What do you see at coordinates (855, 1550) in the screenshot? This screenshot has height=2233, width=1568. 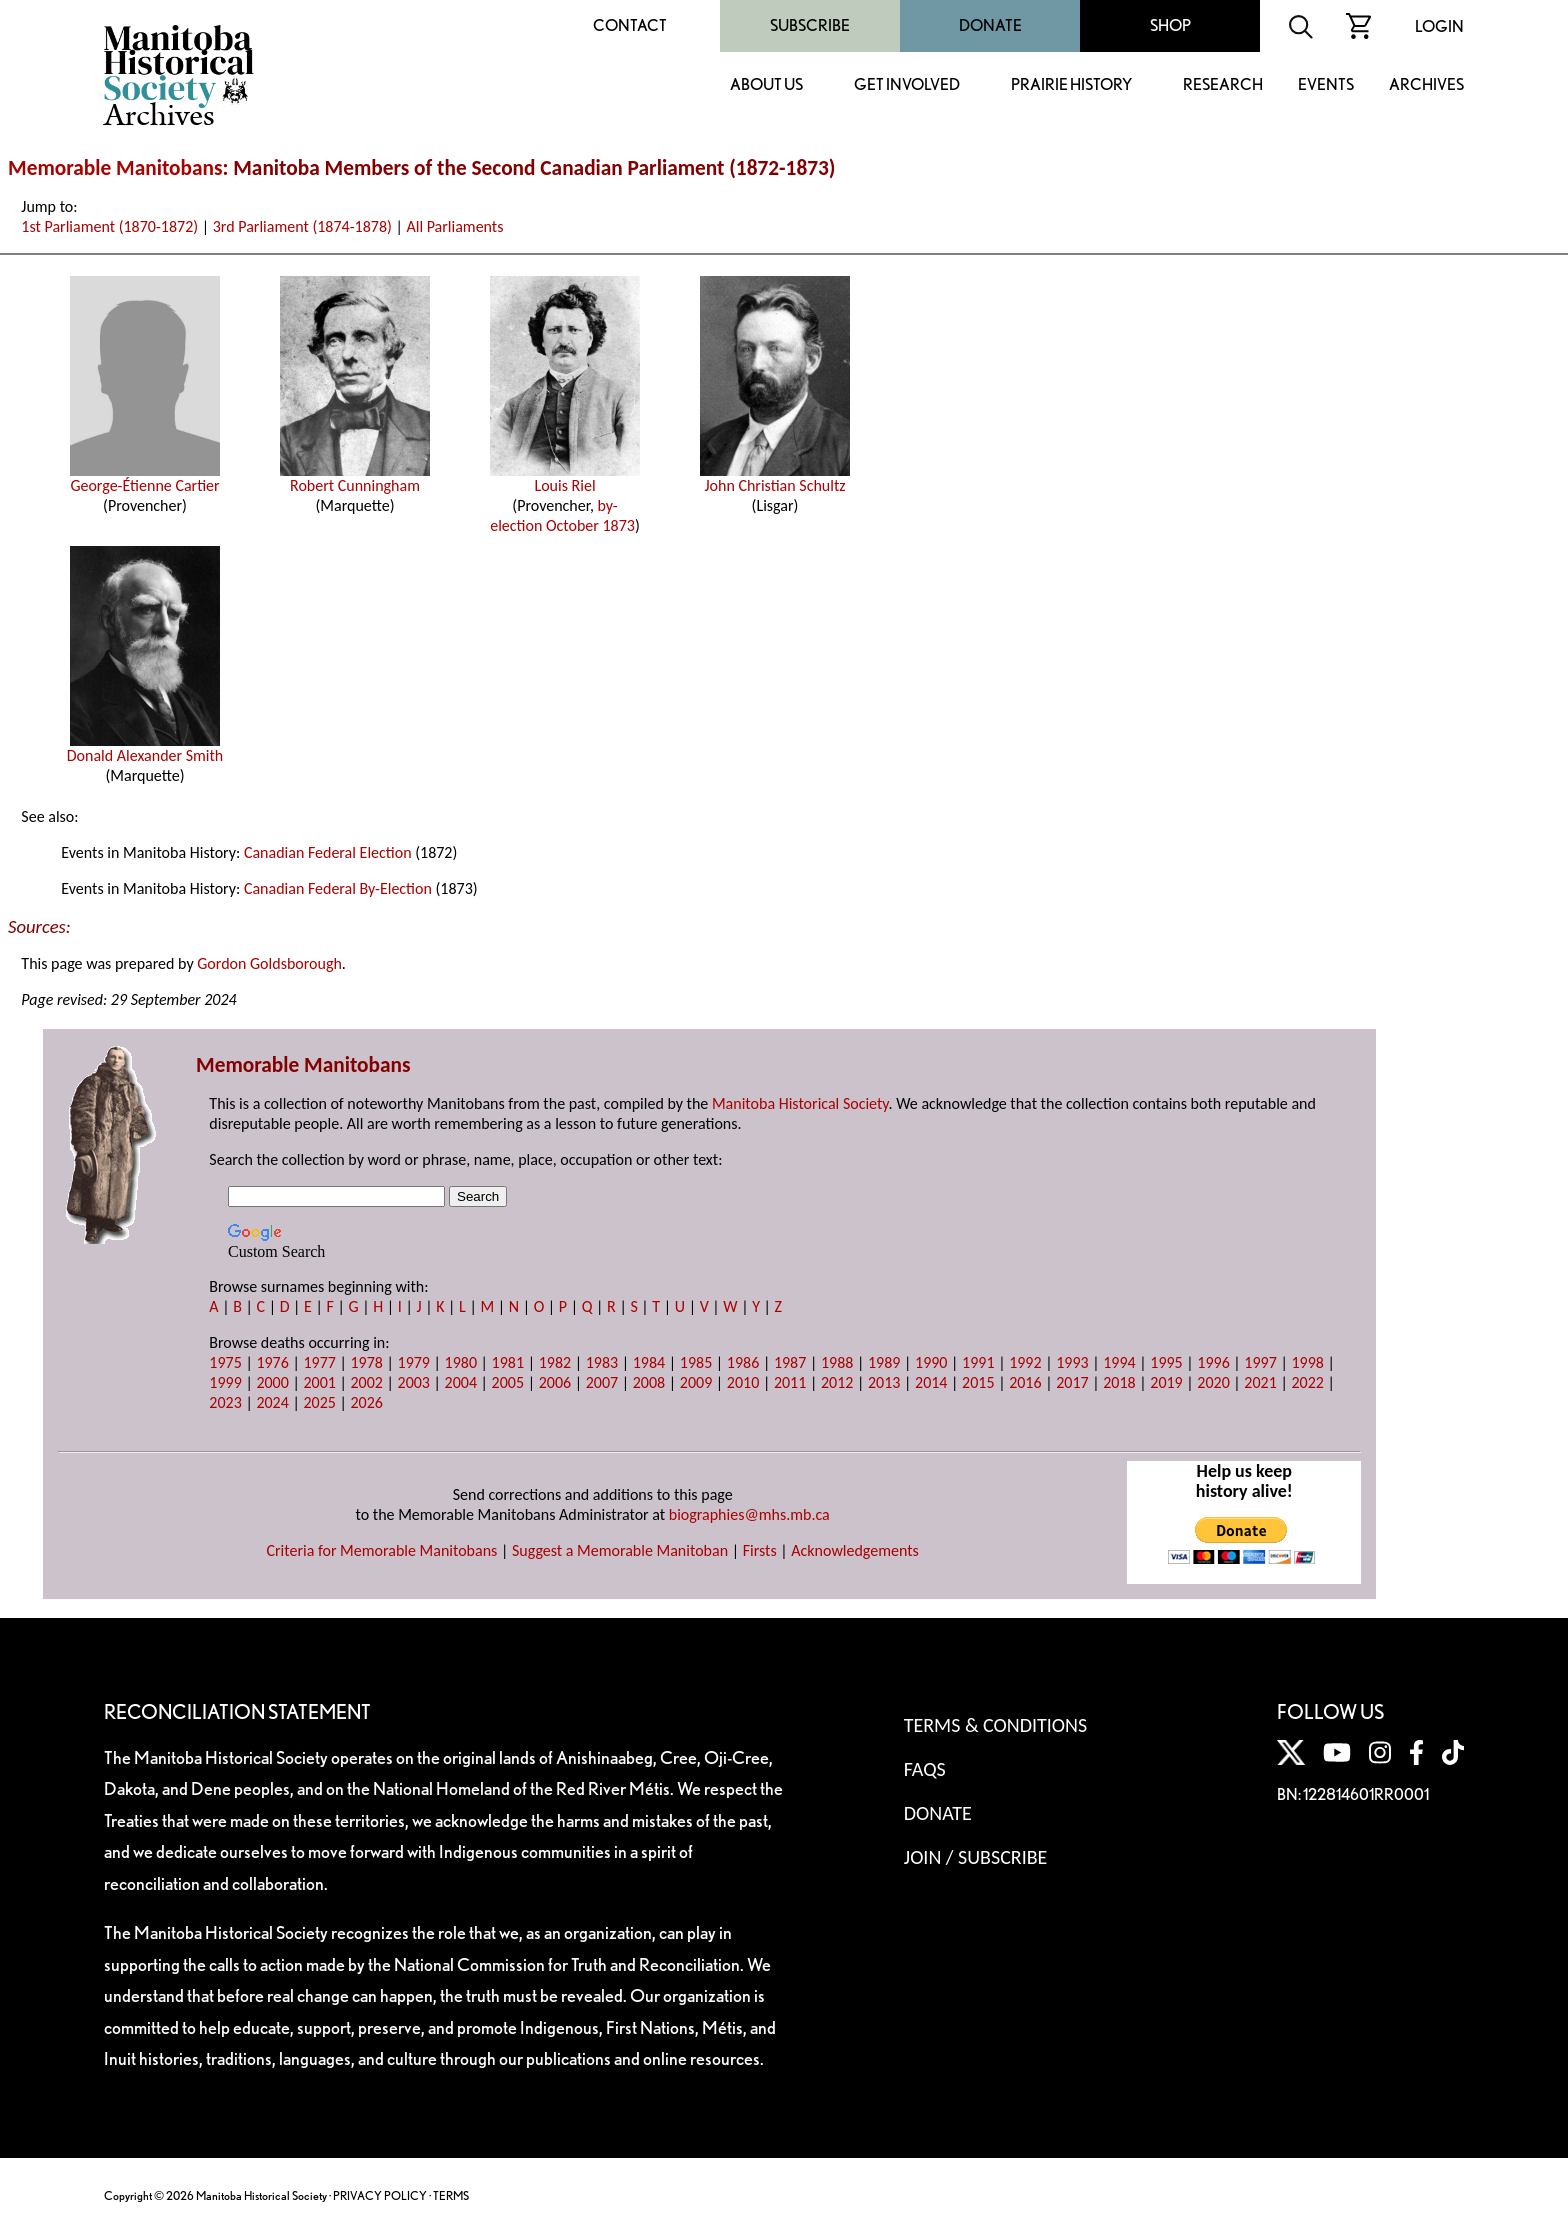 I see `Acknowledgements` at bounding box center [855, 1550].